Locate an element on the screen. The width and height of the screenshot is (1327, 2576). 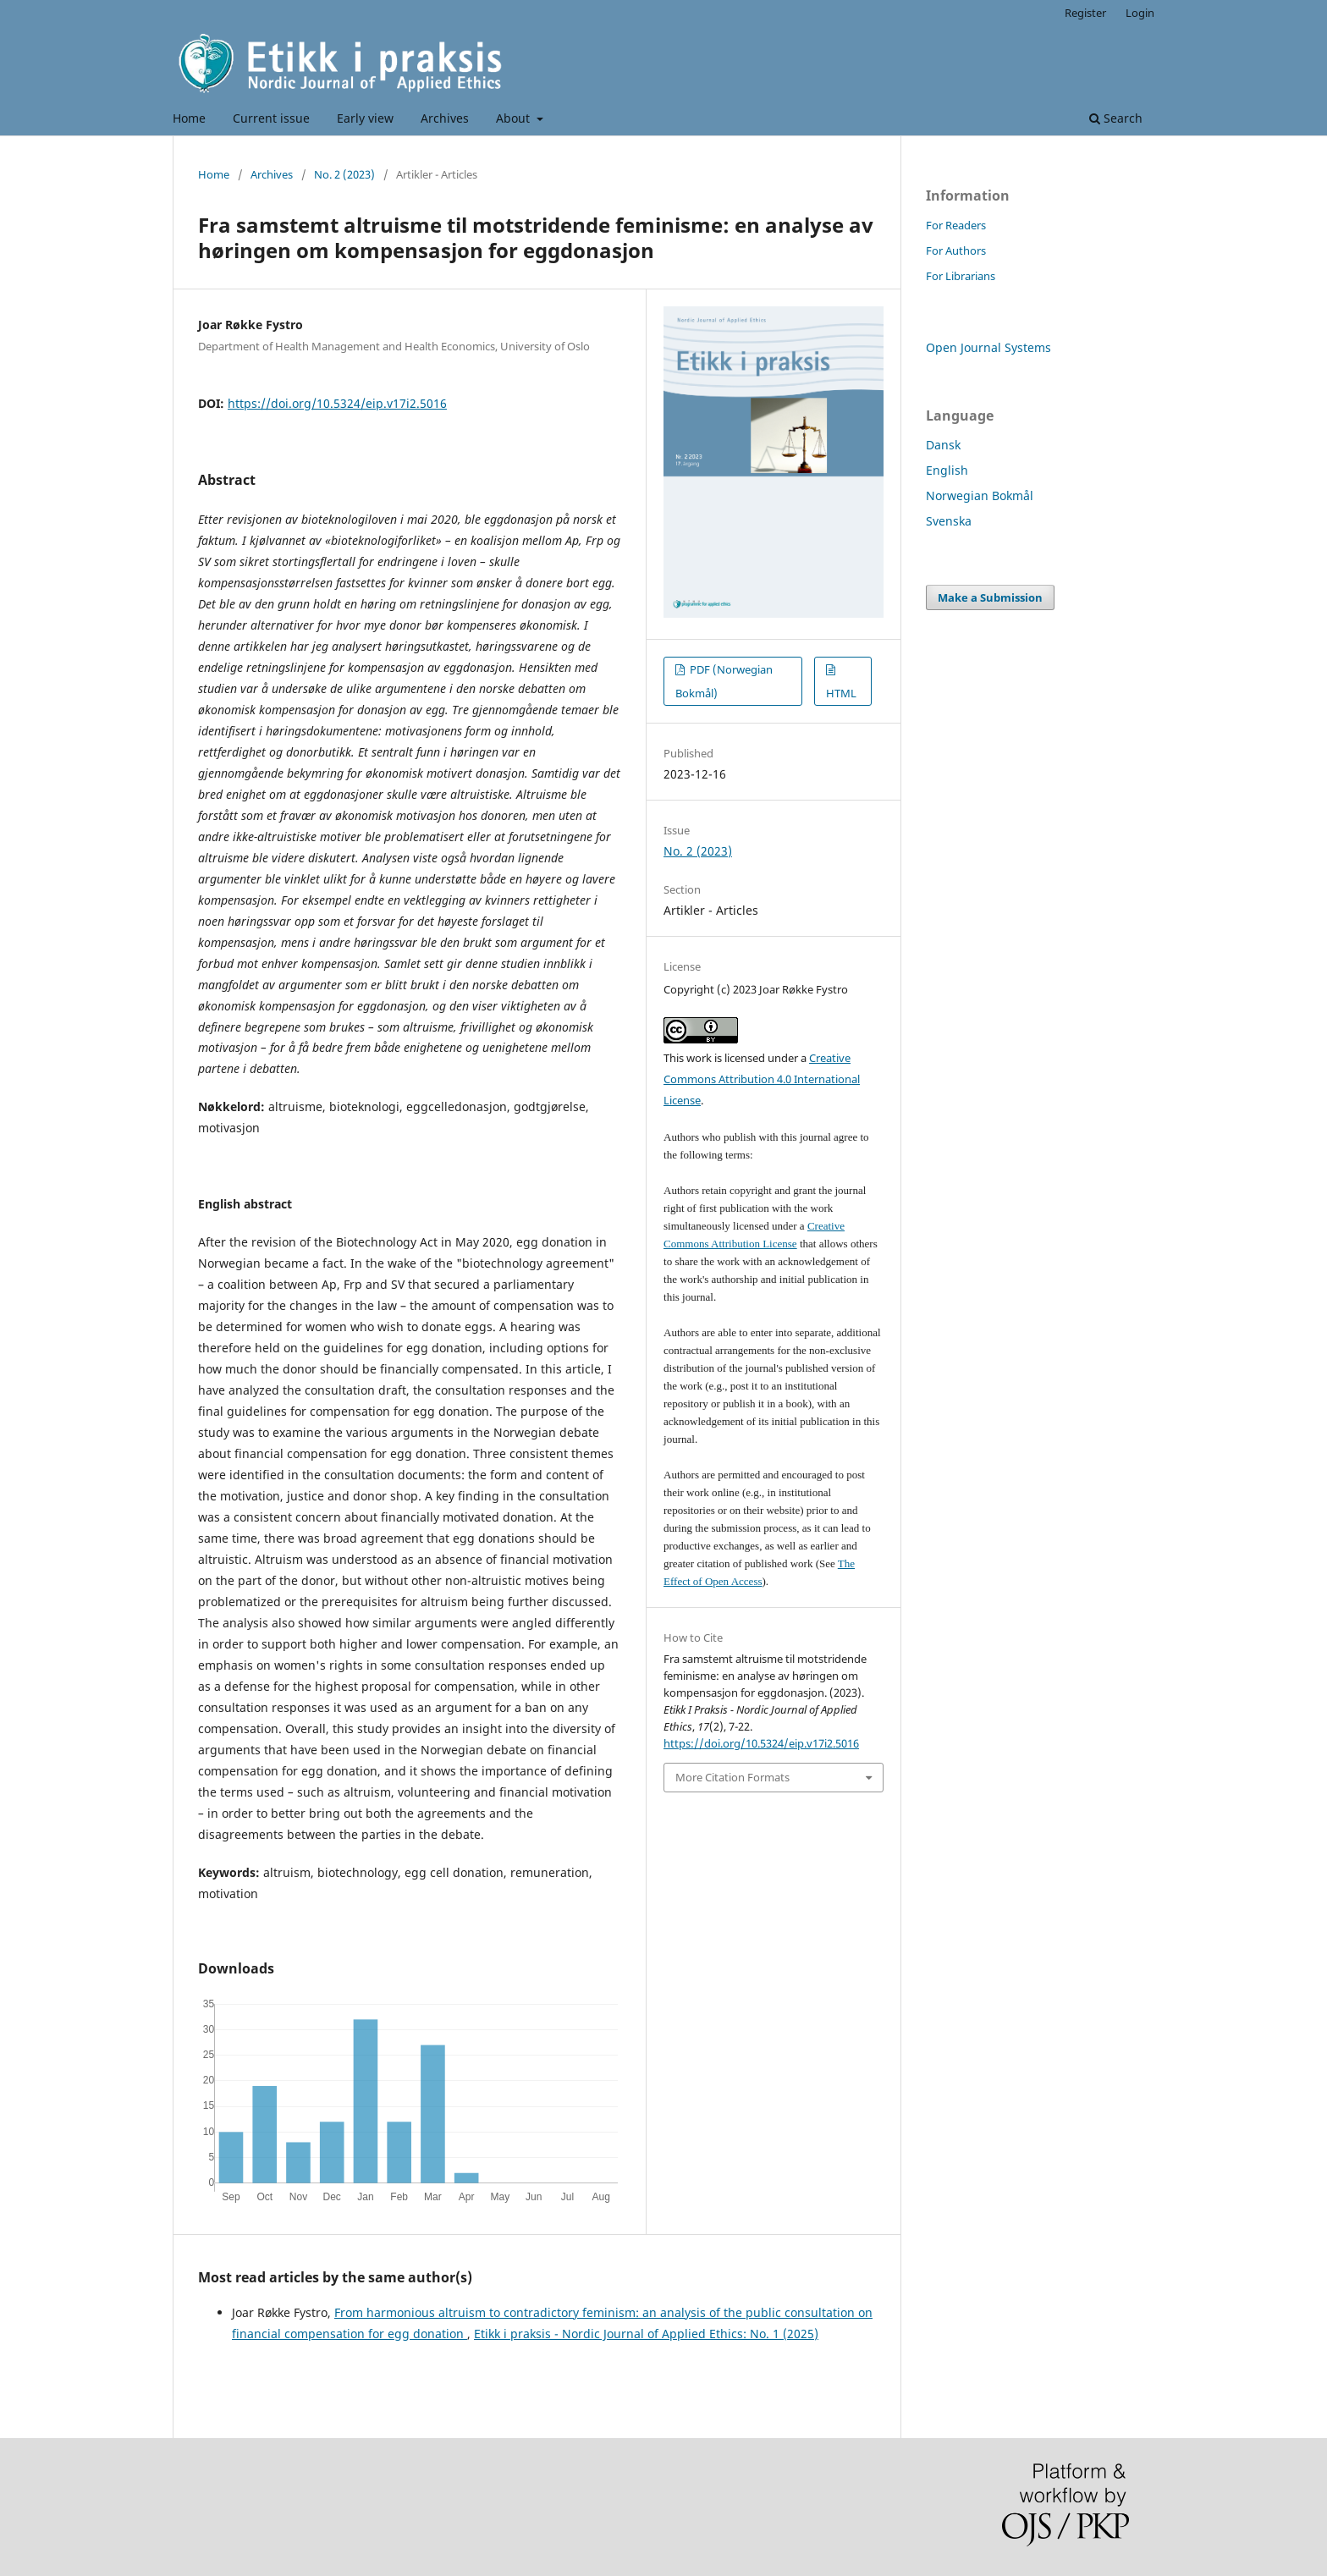
For Readers is located at coordinates (956, 225).